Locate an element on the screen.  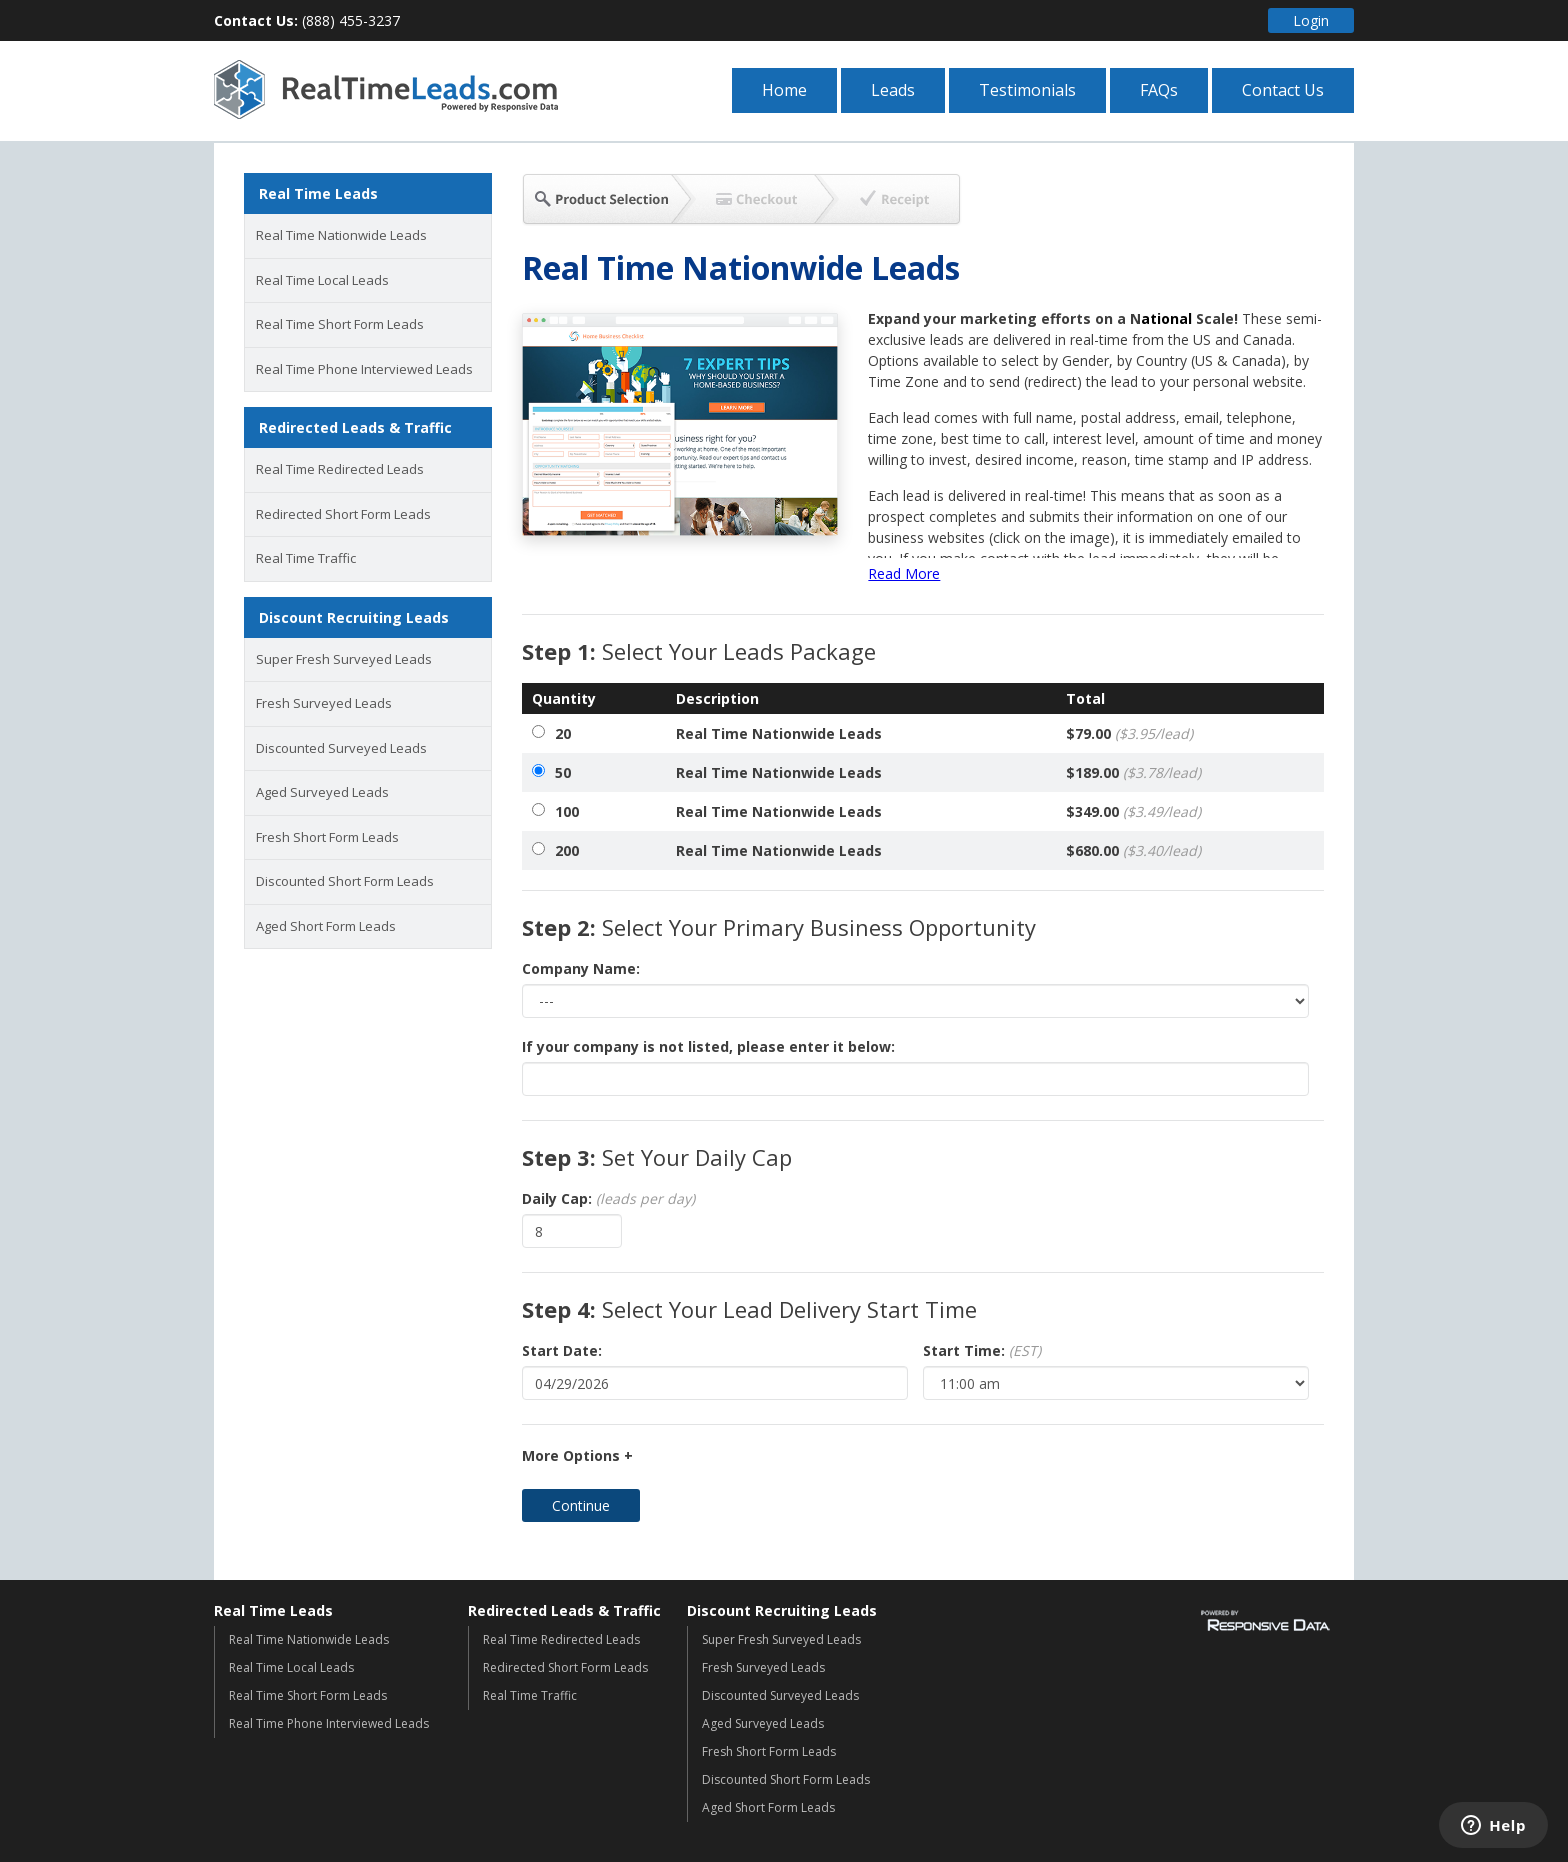
Contact Us is located at coordinates (1283, 90).